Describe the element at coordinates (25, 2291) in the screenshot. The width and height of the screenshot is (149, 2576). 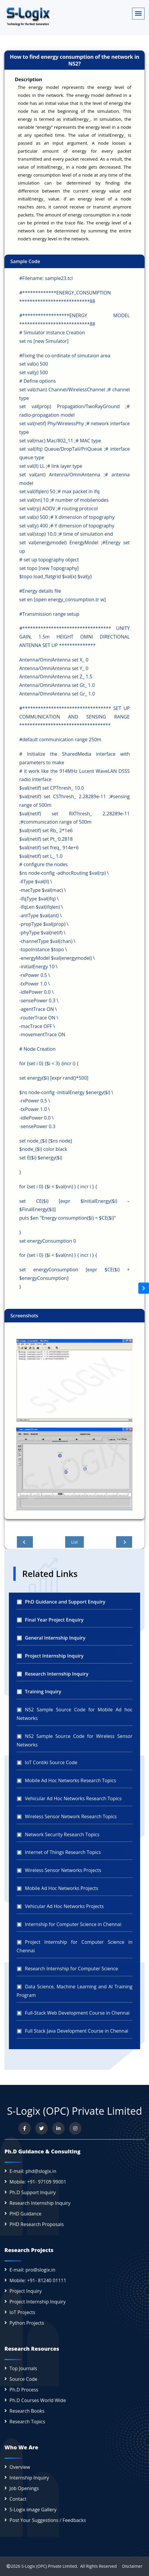
I see `Project Inquiry` at that location.